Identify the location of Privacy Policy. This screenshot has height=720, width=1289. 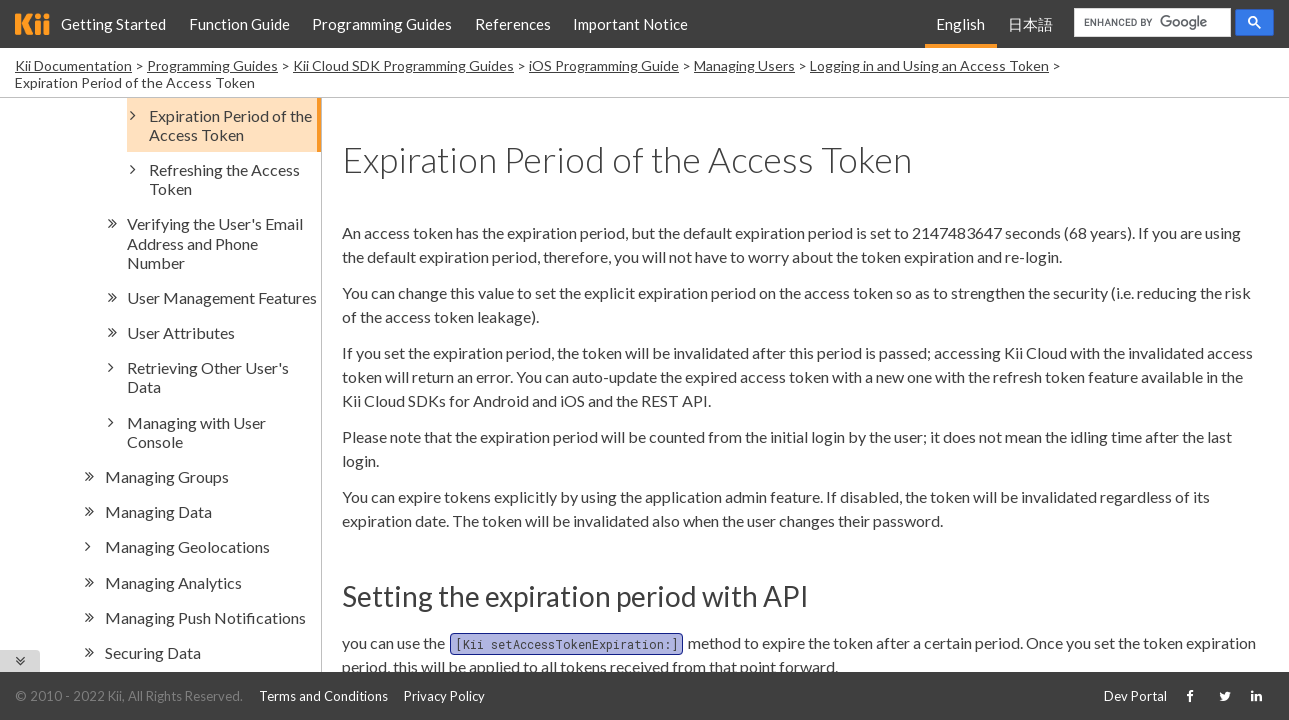
(444, 696).